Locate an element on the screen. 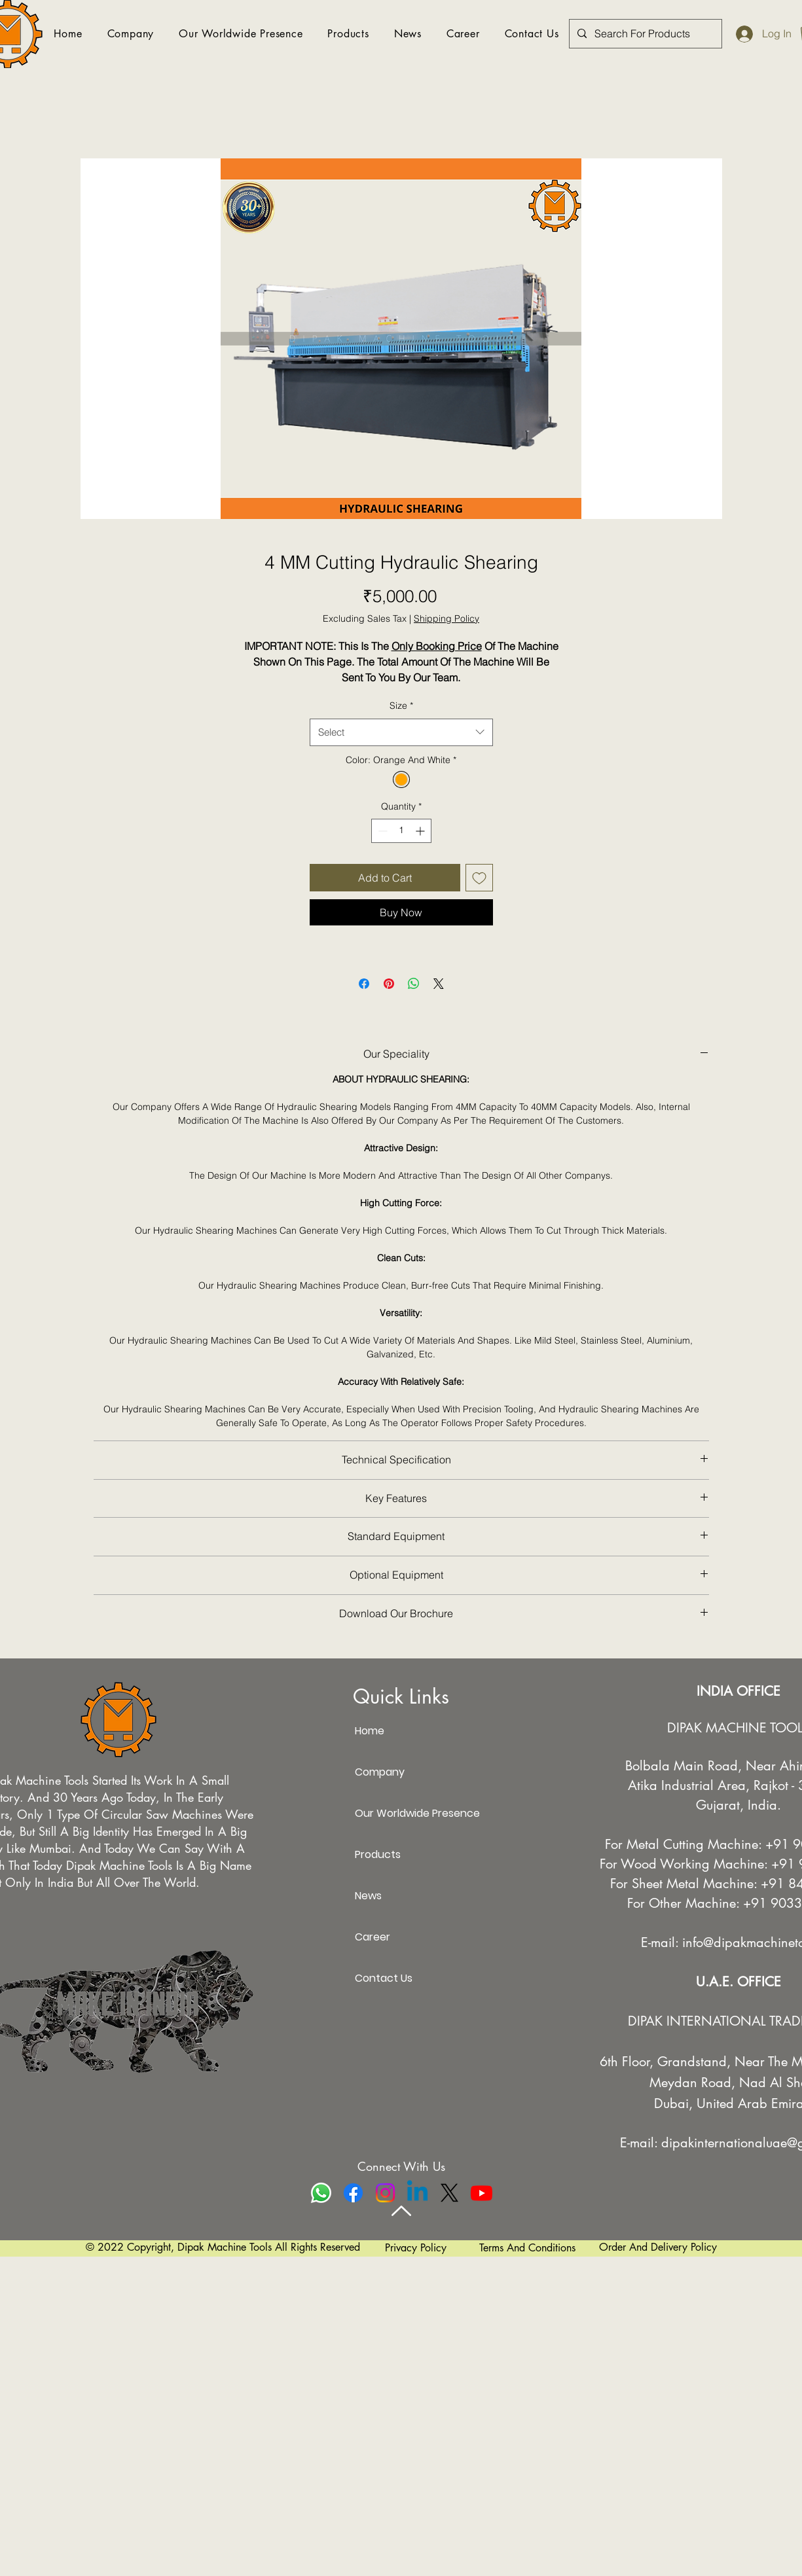 This screenshot has width=802, height=2576. [Whatsapp] is located at coordinates (321, 2193).